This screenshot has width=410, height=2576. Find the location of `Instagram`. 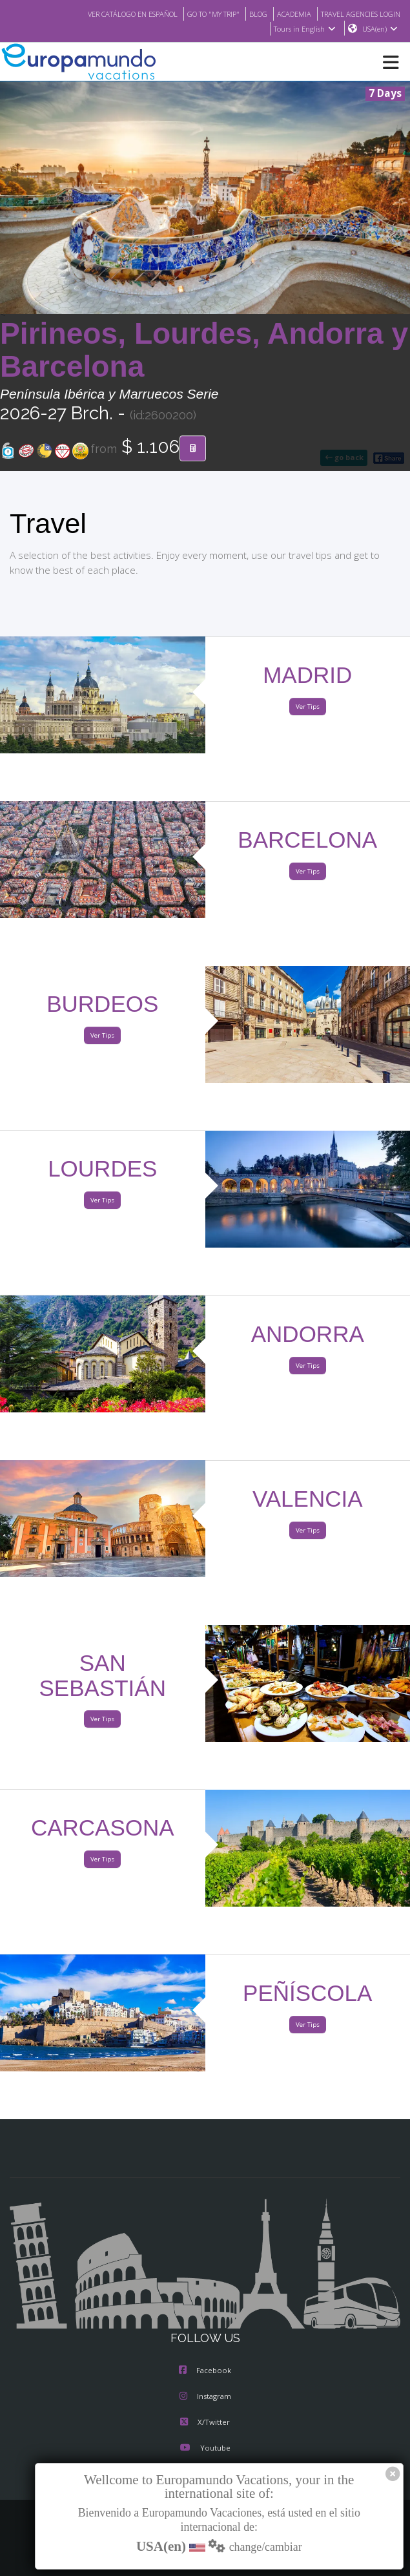

Instagram is located at coordinates (205, 2397).